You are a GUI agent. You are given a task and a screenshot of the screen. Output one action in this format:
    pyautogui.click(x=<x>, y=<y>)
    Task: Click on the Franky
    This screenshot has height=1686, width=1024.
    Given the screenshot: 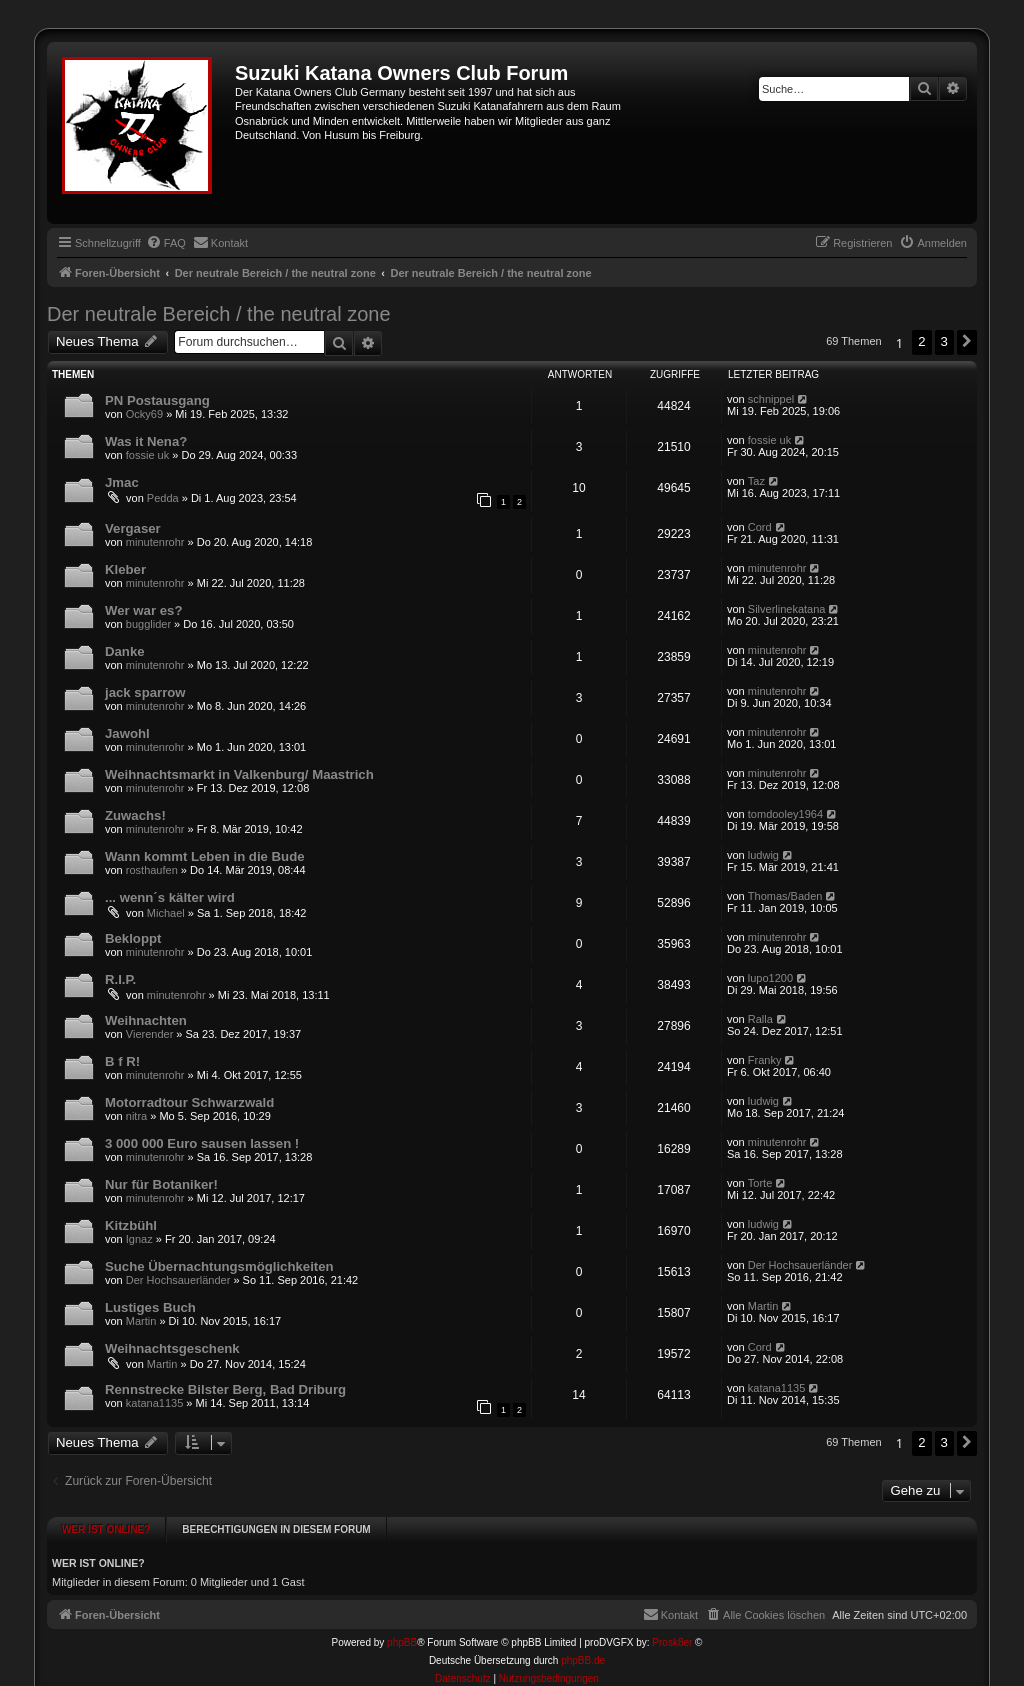 What is the action you would take?
    pyautogui.click(x=765, y=1060)
    